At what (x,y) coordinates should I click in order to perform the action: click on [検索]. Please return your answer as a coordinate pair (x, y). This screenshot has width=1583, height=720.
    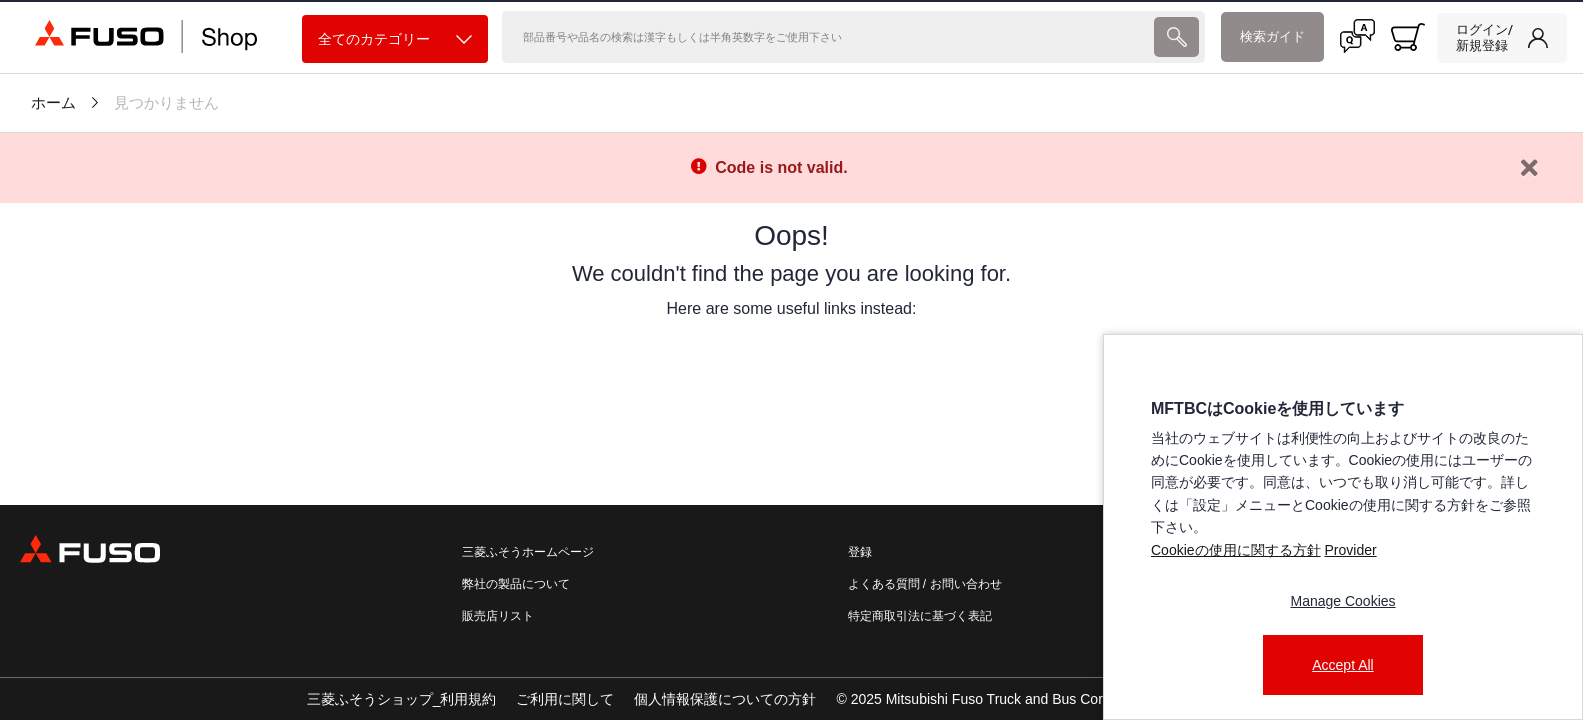
    Looking at the image, I should click on (826, 37).